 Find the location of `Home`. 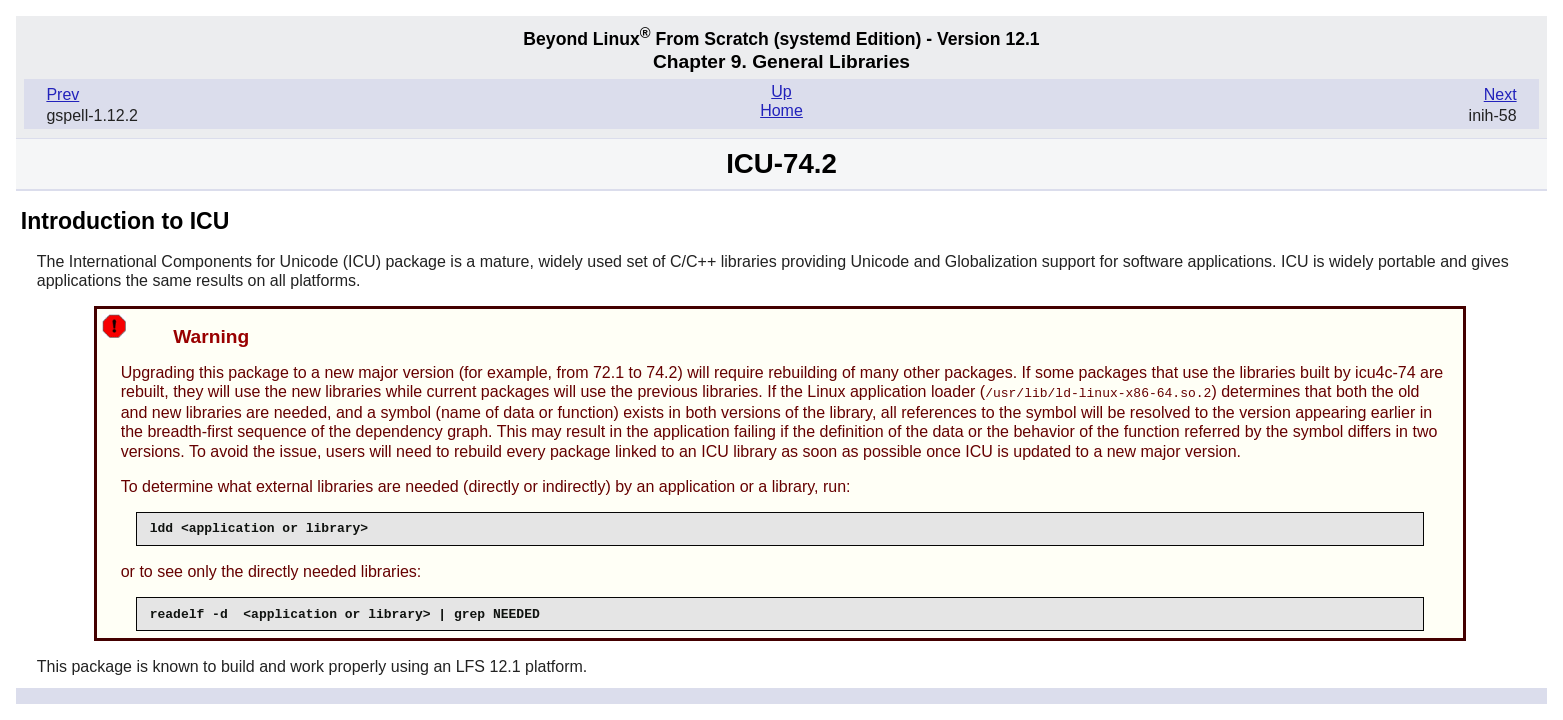

Home is located at coordinates (781, 110).